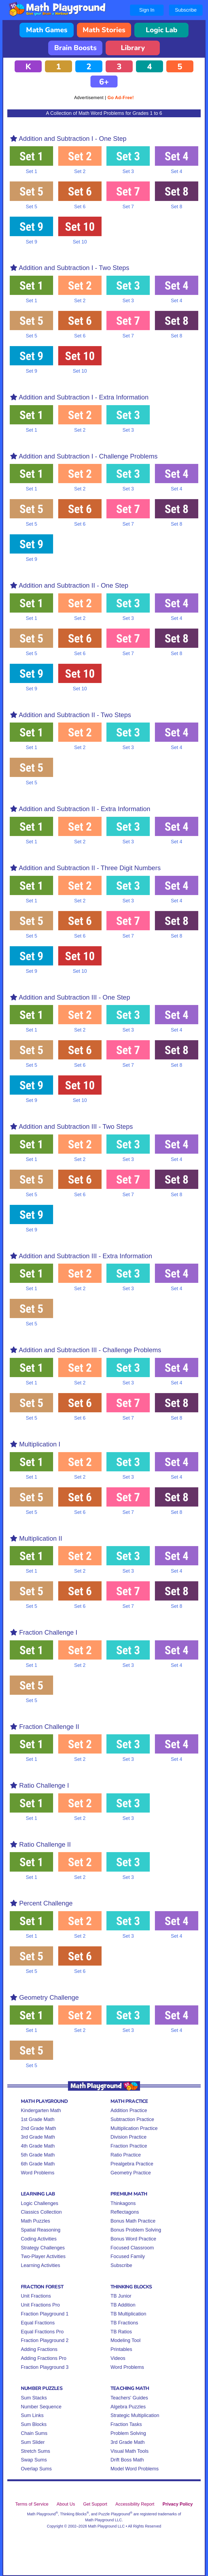  Describe the element at coordinates (123, 2203) in the screenshot. I see `Thinkagons` at that location.